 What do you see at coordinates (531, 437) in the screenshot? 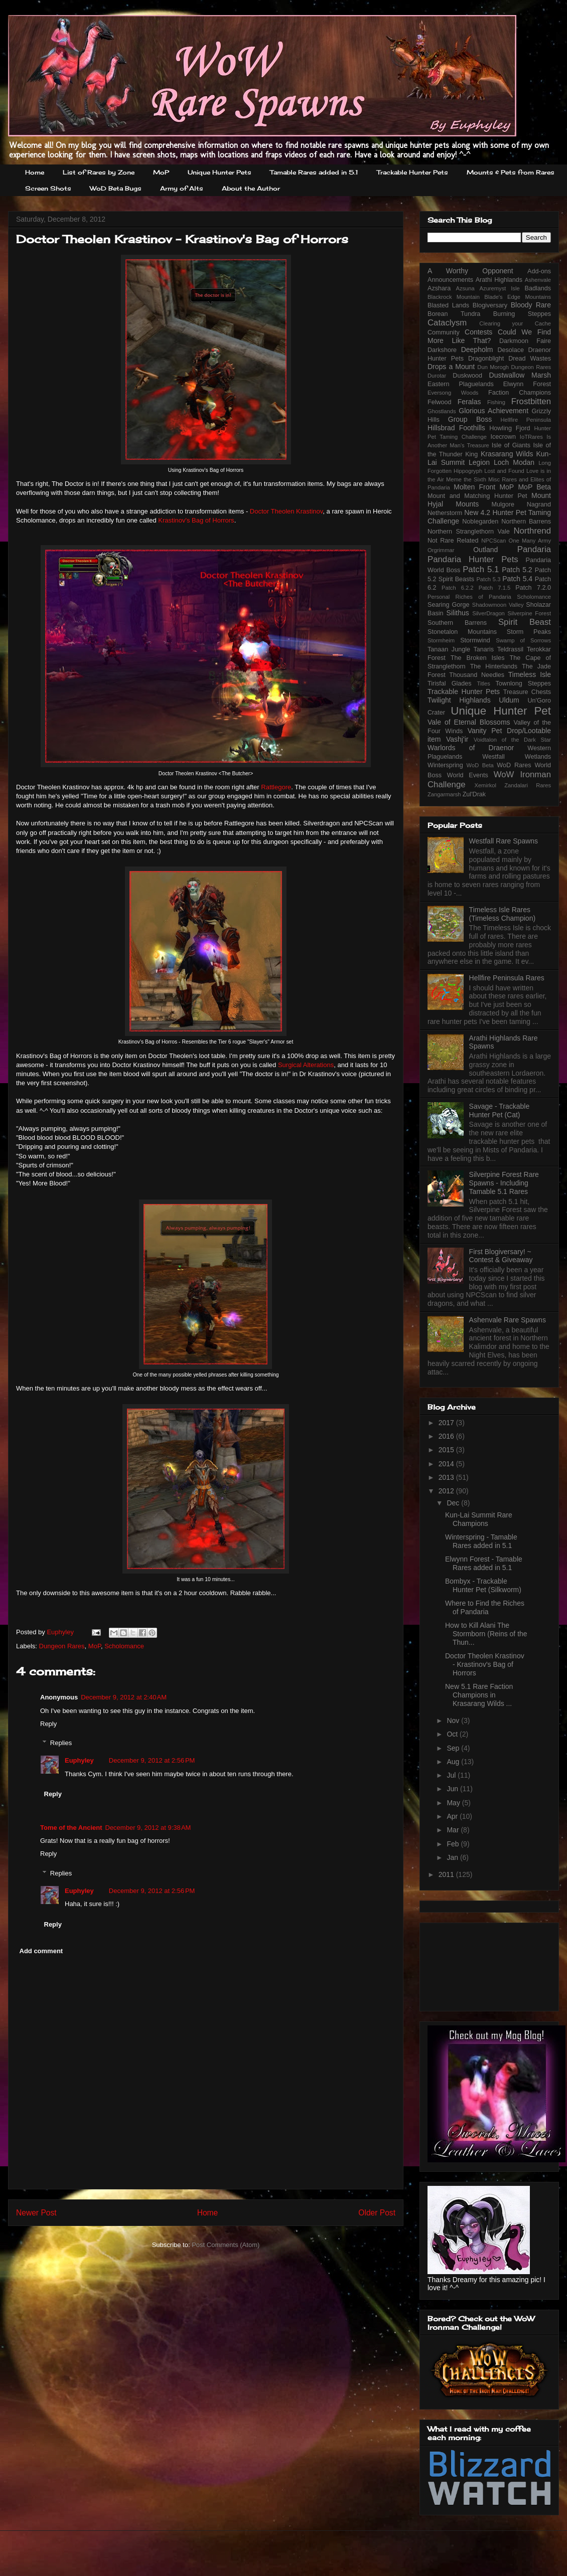
I see `IoTRares` at bounding box center [531, 437].